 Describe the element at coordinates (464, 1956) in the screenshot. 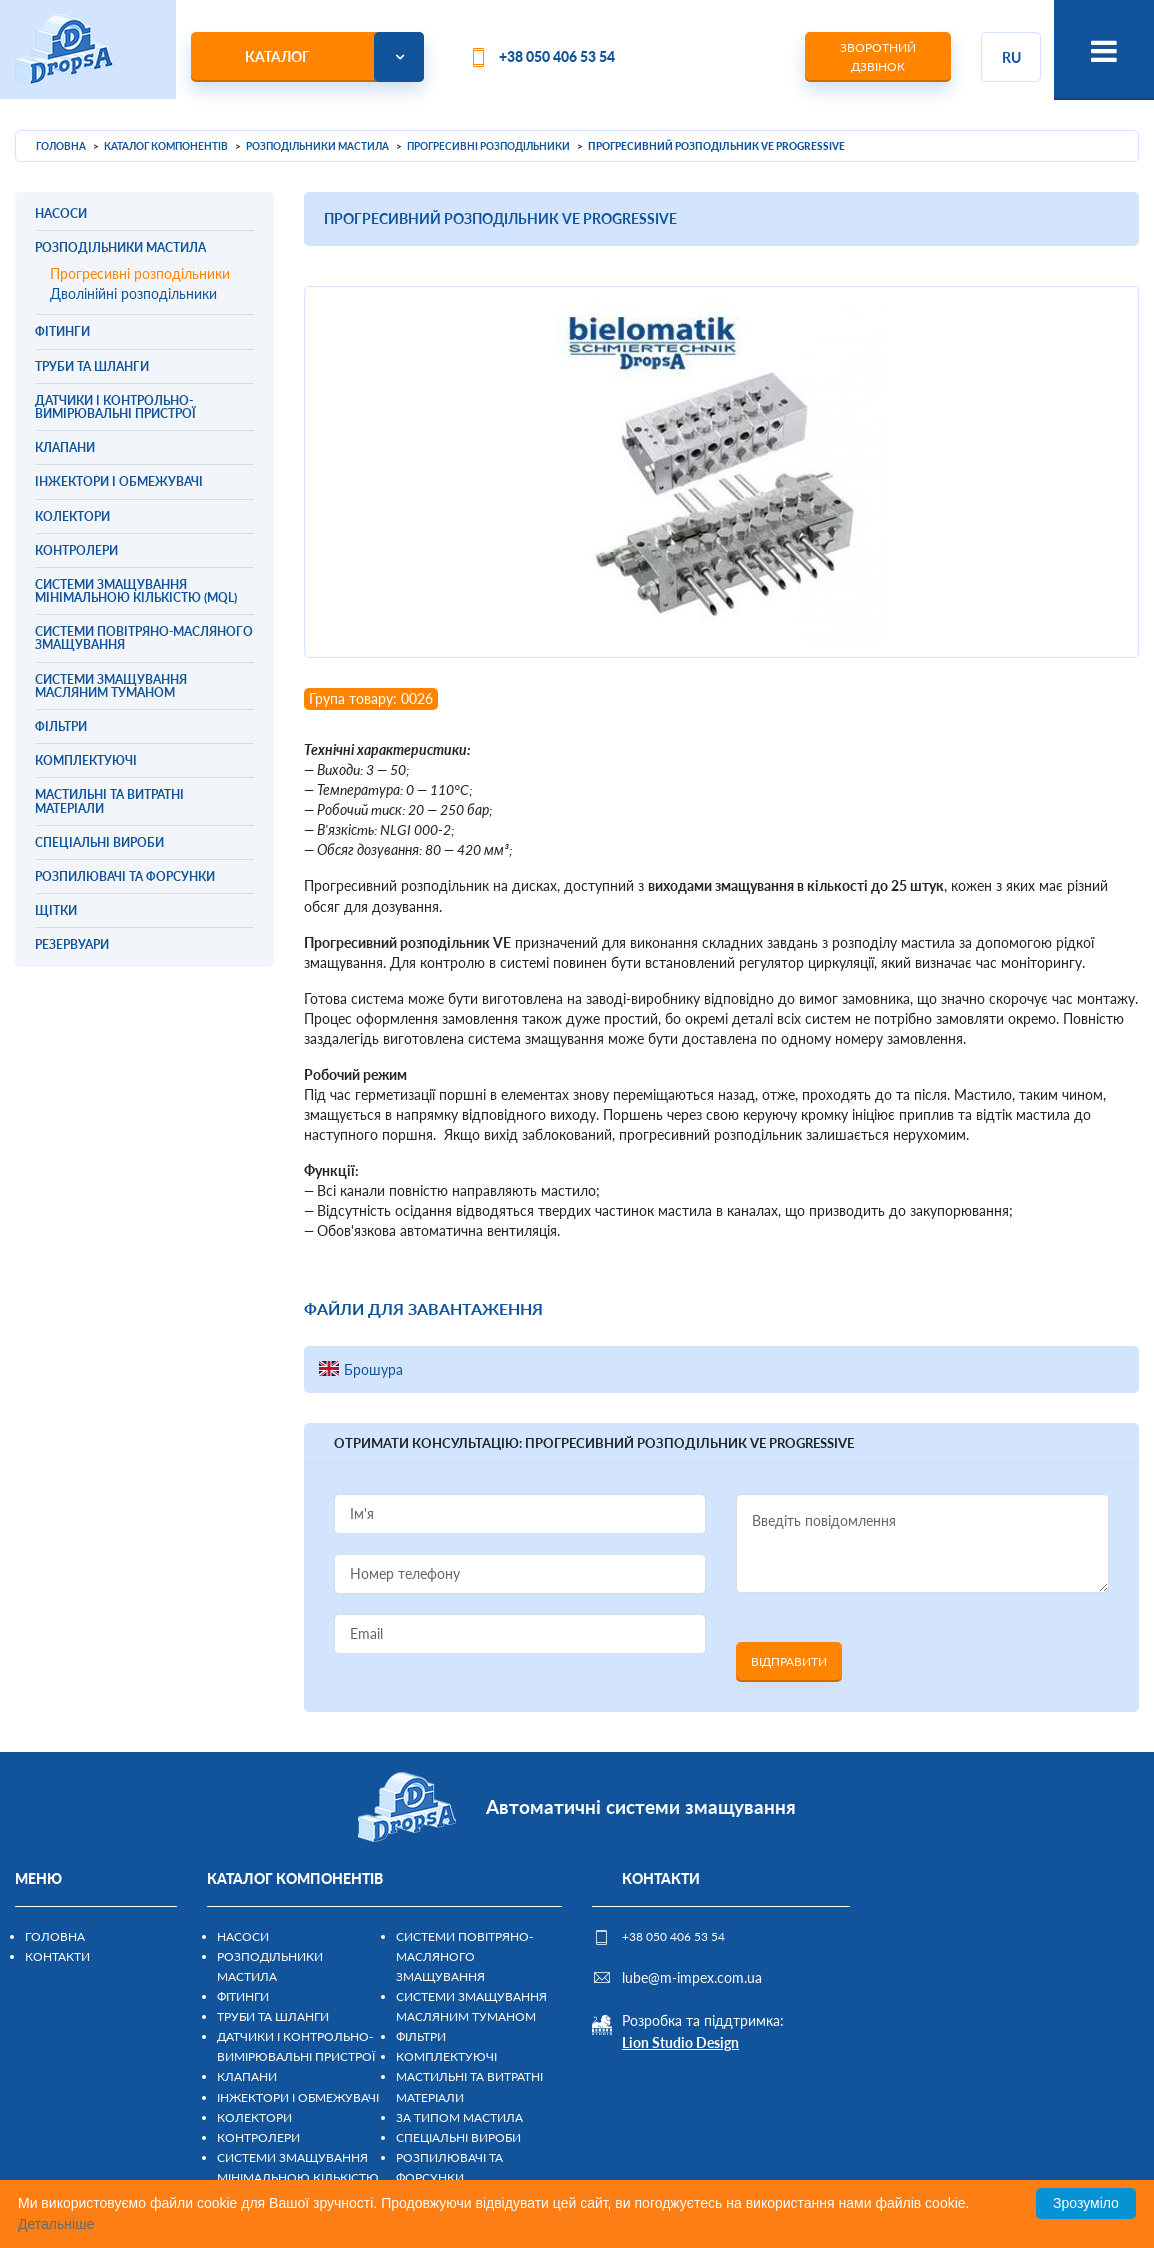

I see `Системи повітряно-масляного змащування` at that location.